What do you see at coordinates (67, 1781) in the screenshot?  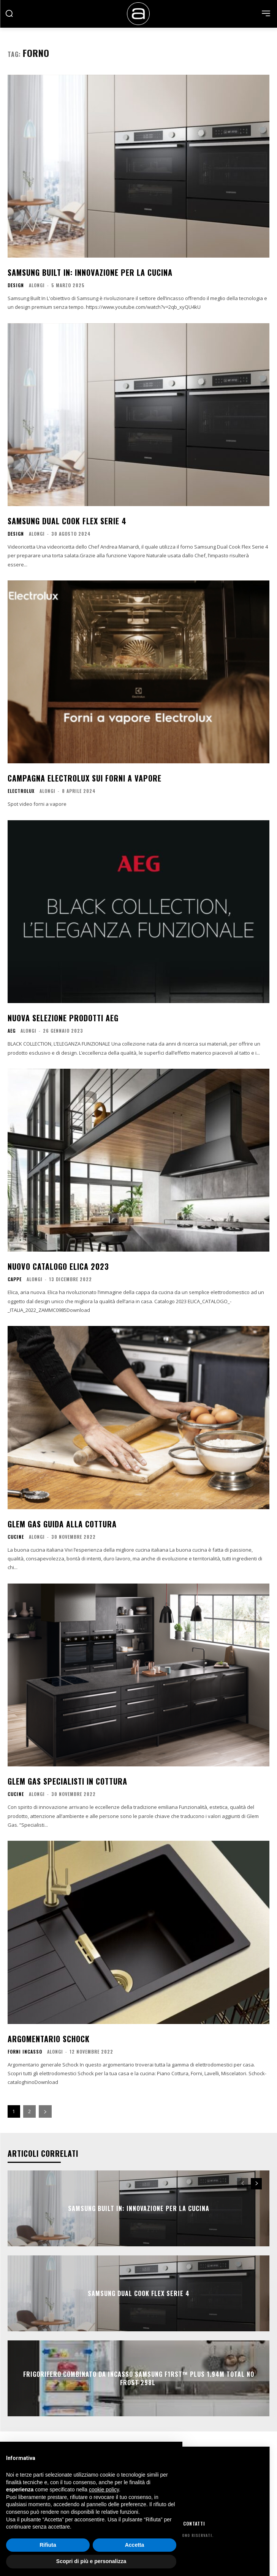 I see `Glem Gas Specialisti in cottura` at bounding box center [67, 1781].